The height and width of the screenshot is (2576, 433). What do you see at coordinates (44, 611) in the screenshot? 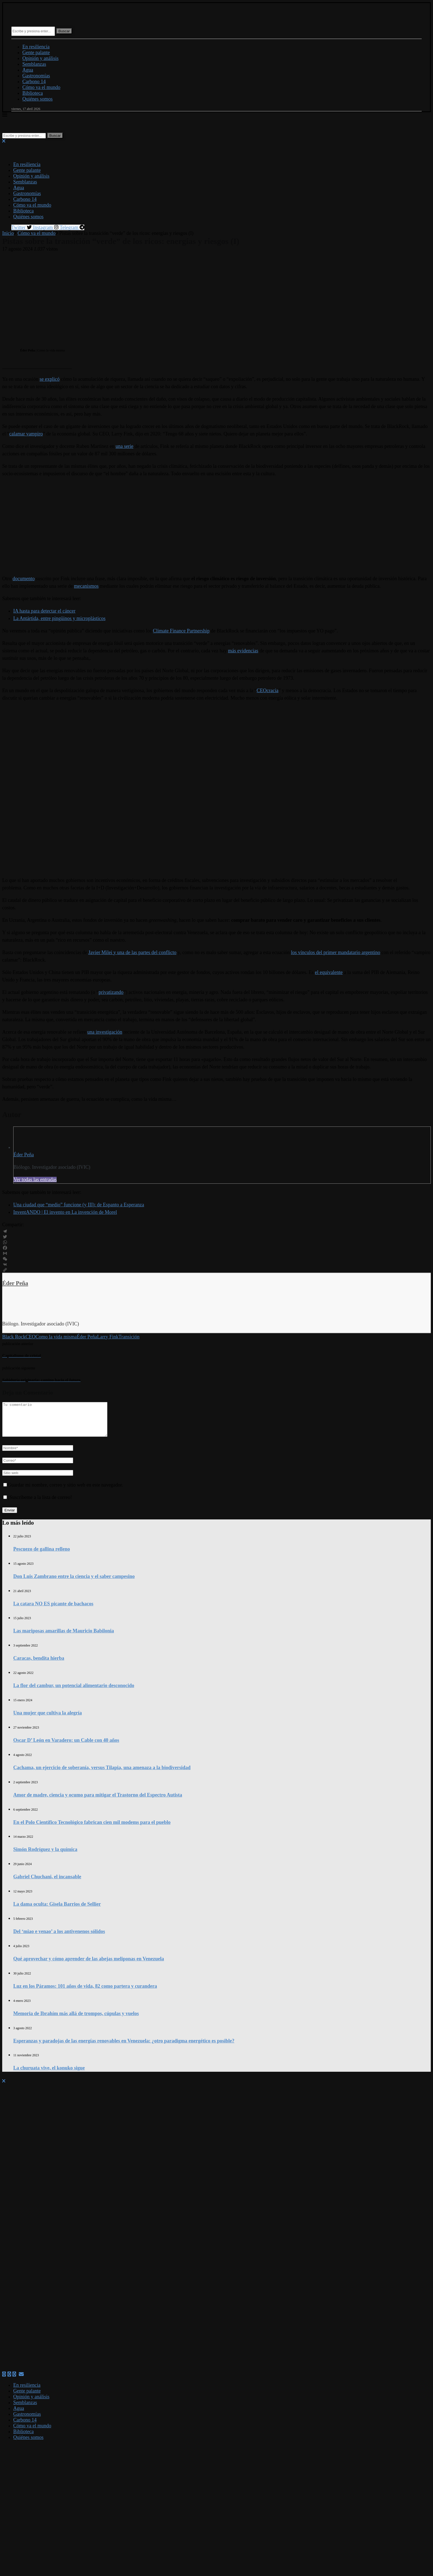
I see `IA hasta para detectar el cáncer` at bounding box center [44, 611].